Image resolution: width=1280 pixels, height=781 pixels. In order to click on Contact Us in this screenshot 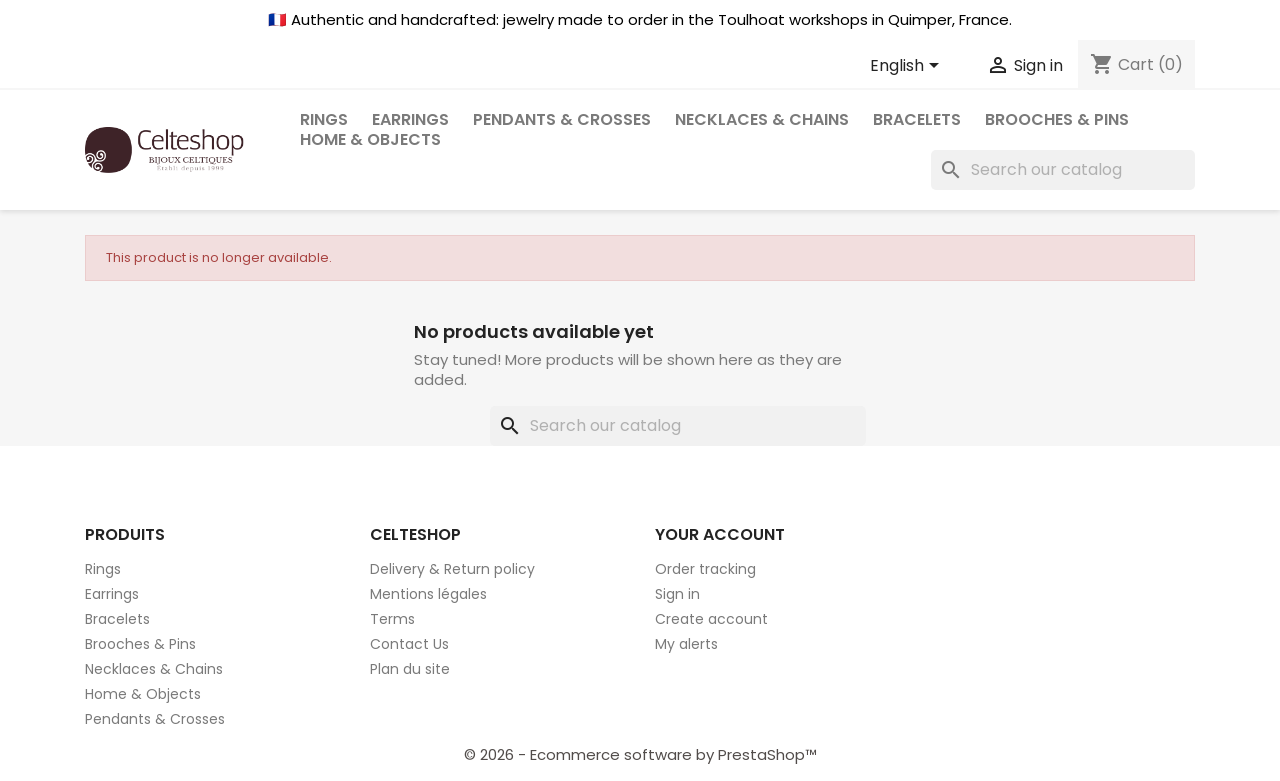, I will do `click(409, 644)`.